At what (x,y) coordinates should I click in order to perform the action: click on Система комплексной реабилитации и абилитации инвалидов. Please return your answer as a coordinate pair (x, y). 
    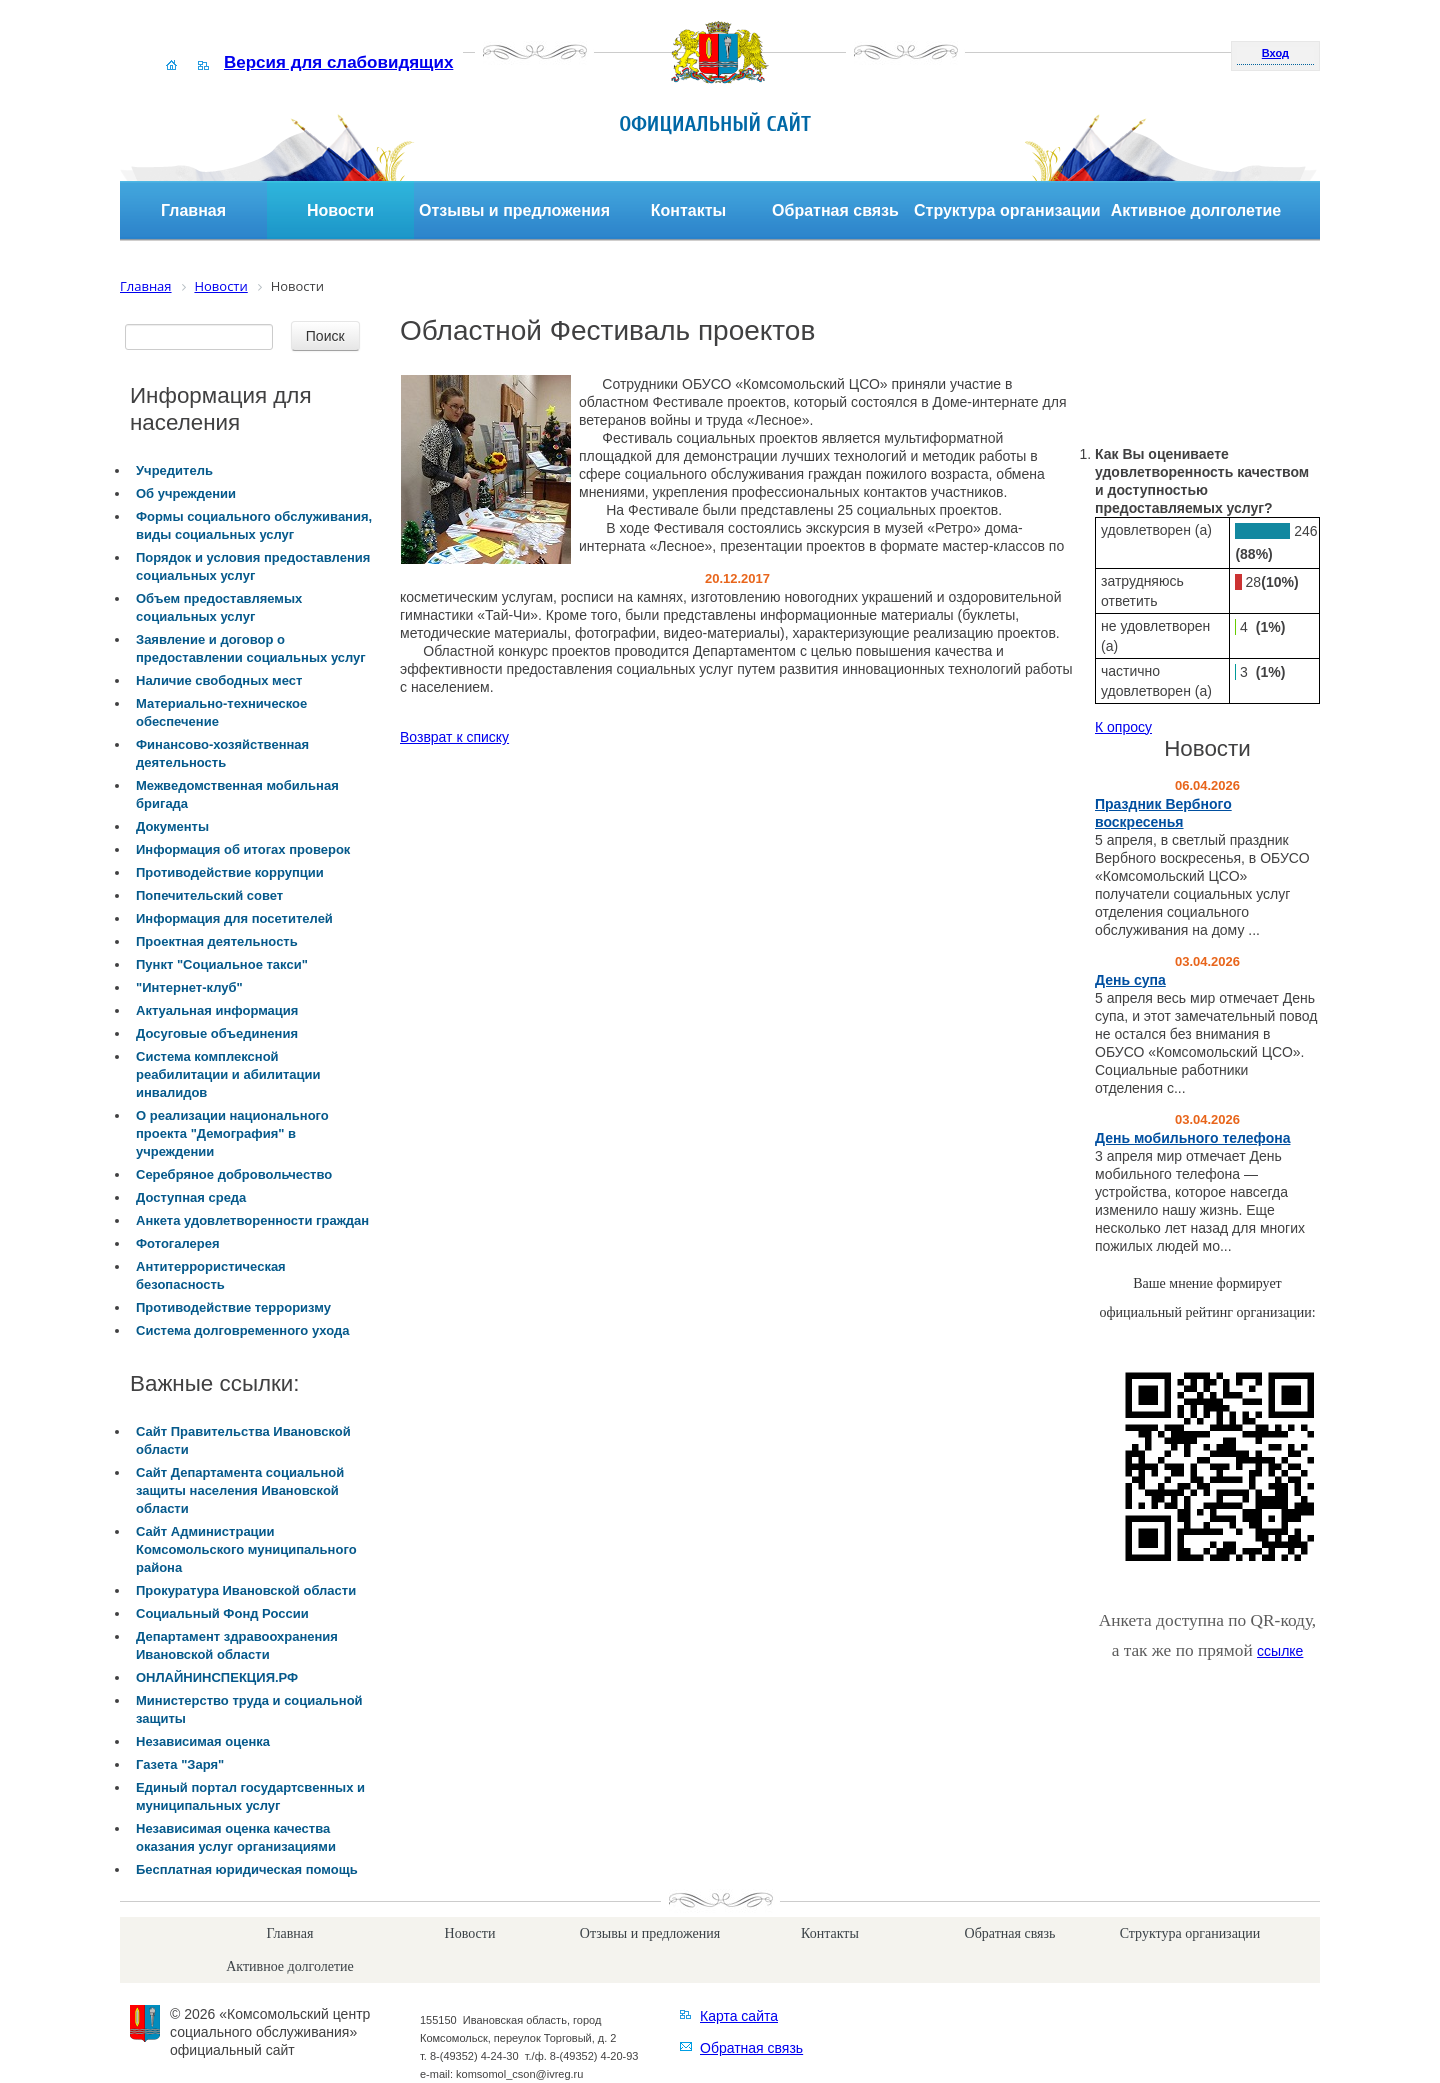
    Looking at the image, I should click on (228, 1074).